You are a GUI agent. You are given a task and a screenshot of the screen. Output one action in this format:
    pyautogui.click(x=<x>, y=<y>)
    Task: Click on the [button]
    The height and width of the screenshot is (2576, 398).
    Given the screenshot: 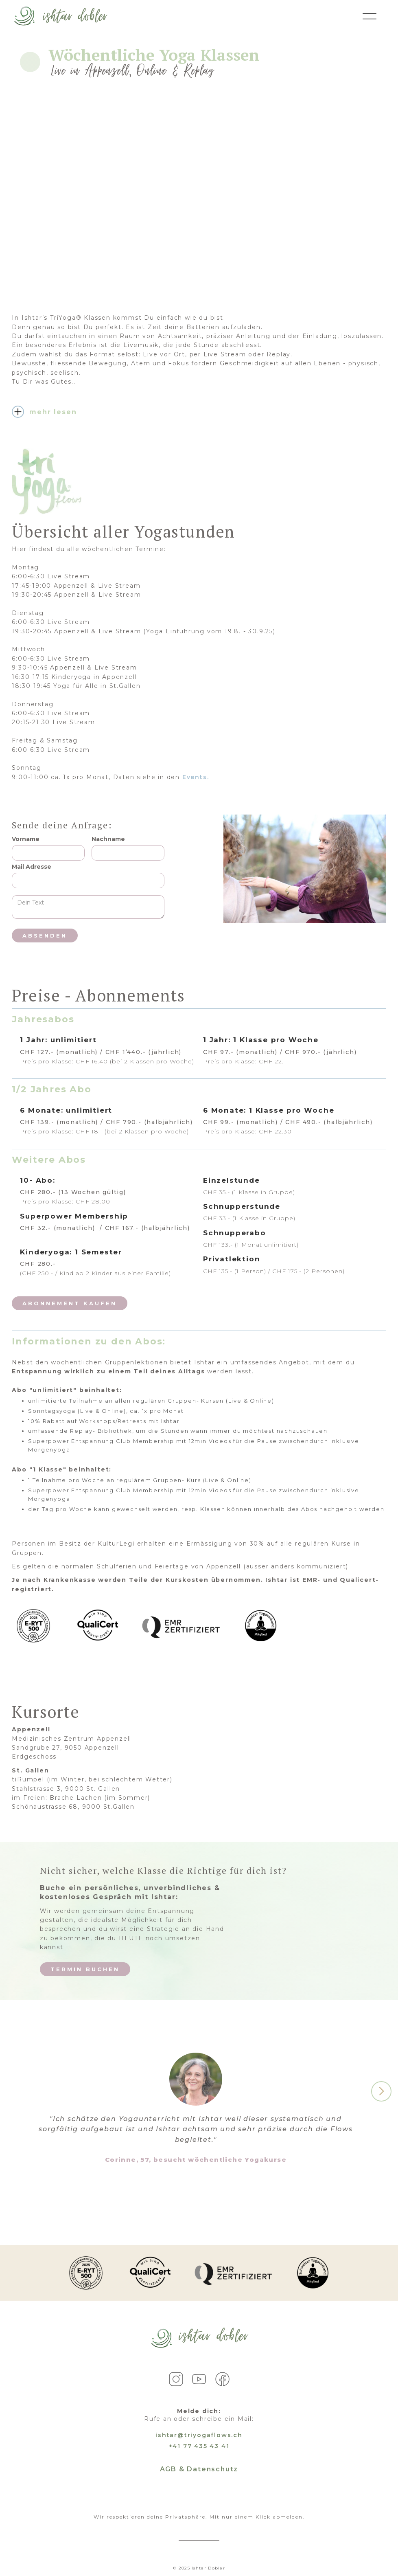 What is the action you would take?
    pyautogui.click(x=381, y=2091)
    